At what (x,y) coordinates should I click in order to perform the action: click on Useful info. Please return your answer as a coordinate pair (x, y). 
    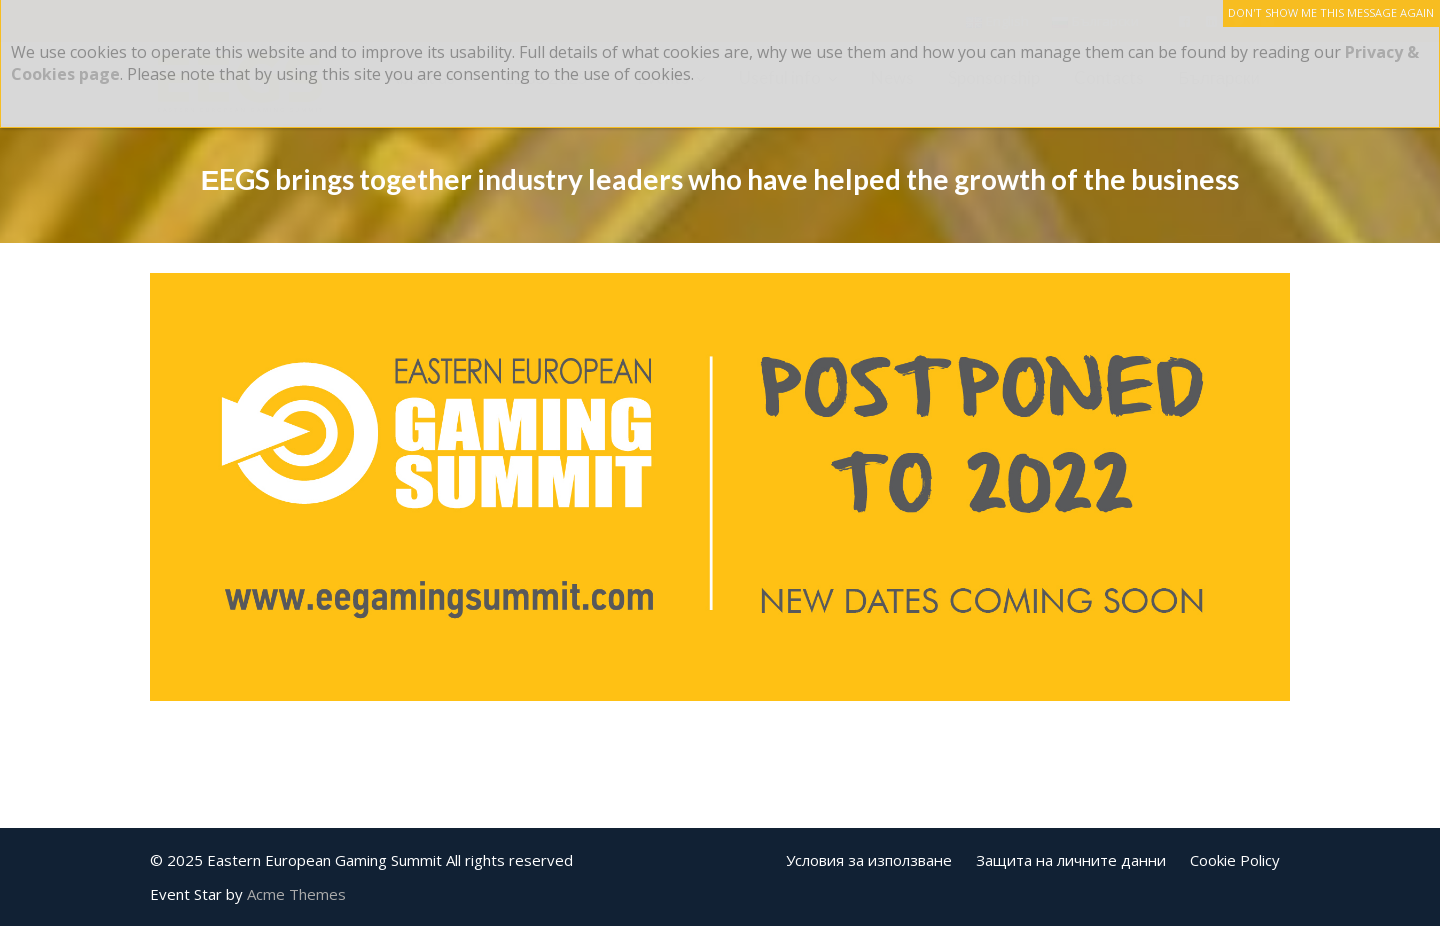
    Looking at the image, I should click on (780, 77).